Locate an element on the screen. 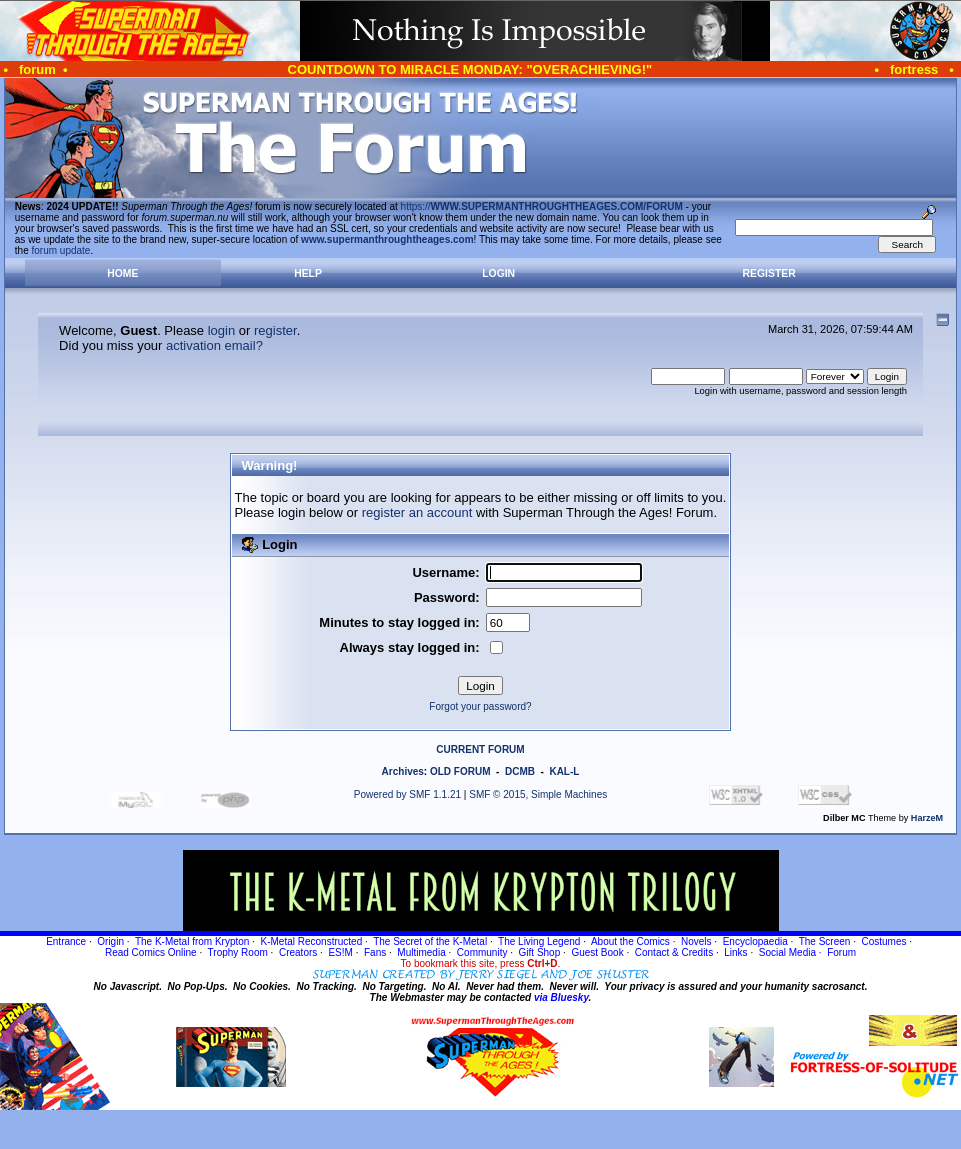  Login is located at coordinates (498, 273).